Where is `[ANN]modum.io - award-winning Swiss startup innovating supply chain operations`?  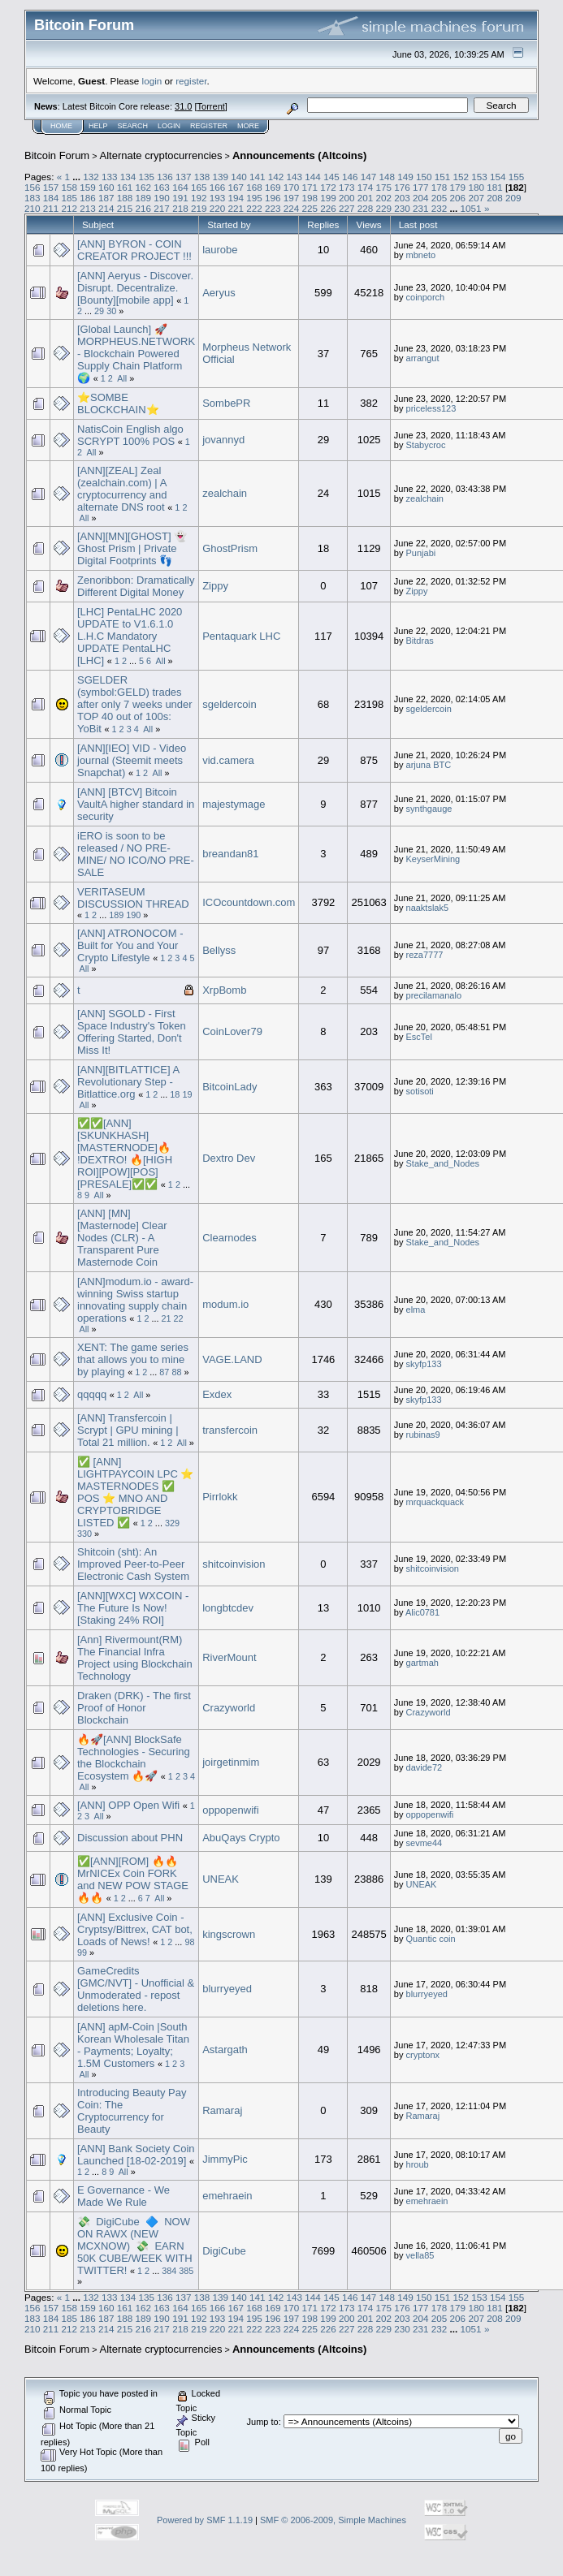
[ANN]modum.io - award-winning Swiss startup innovating supply chain operations is located at coordinates (135, 1299).